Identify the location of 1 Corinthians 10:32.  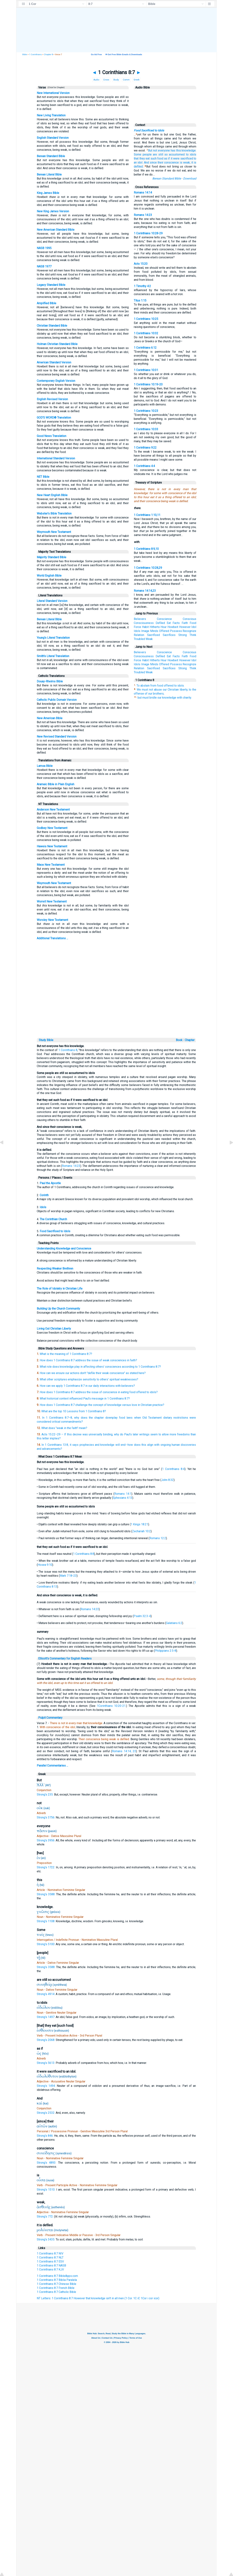
(146, 333).